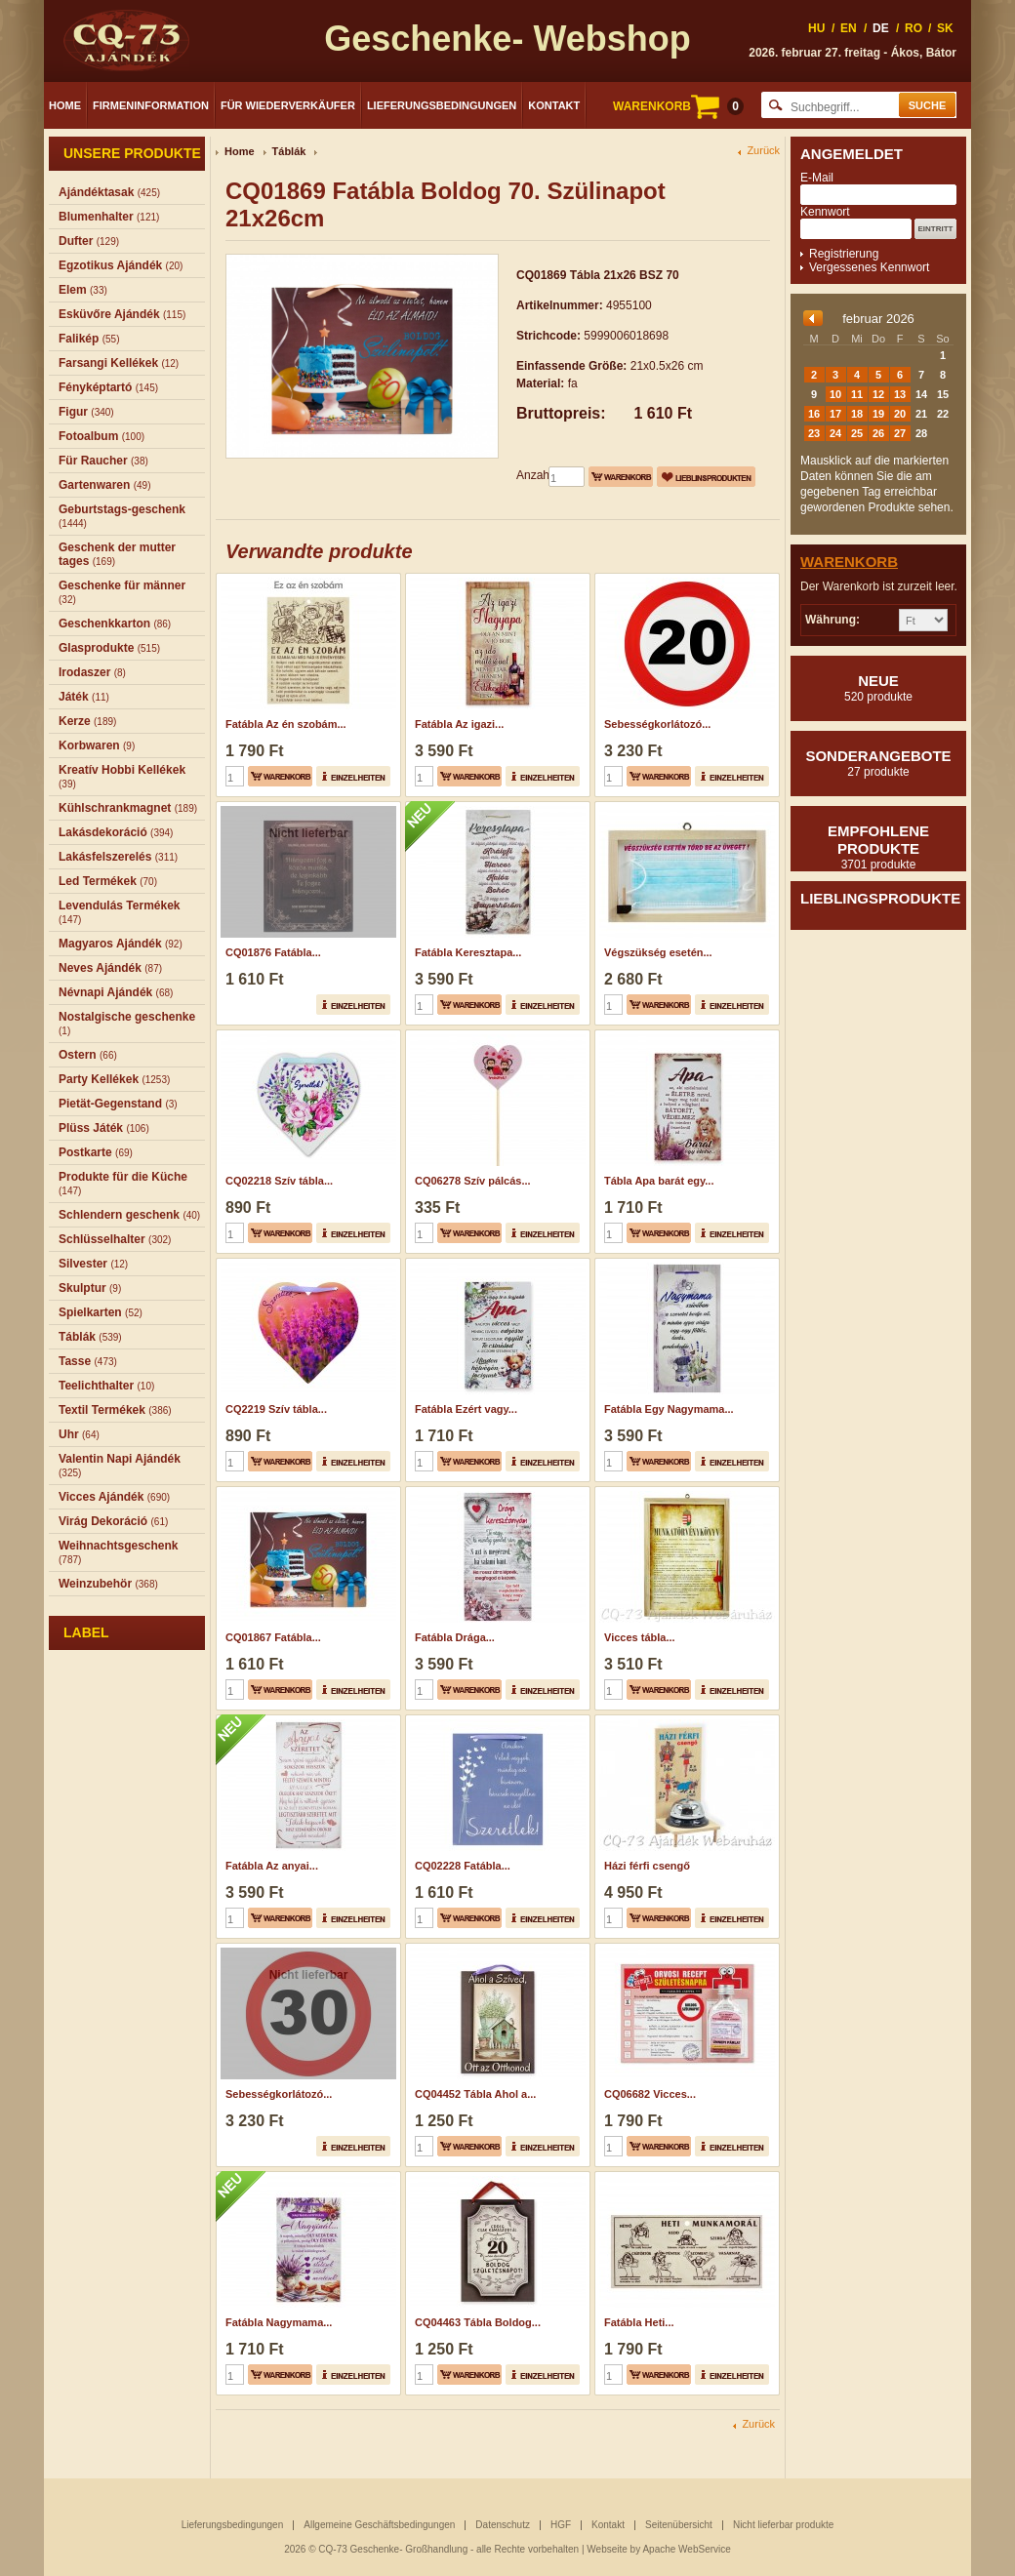  Describe the element at coordinates (857, 433) in the screenshot. I see `25` at that location.